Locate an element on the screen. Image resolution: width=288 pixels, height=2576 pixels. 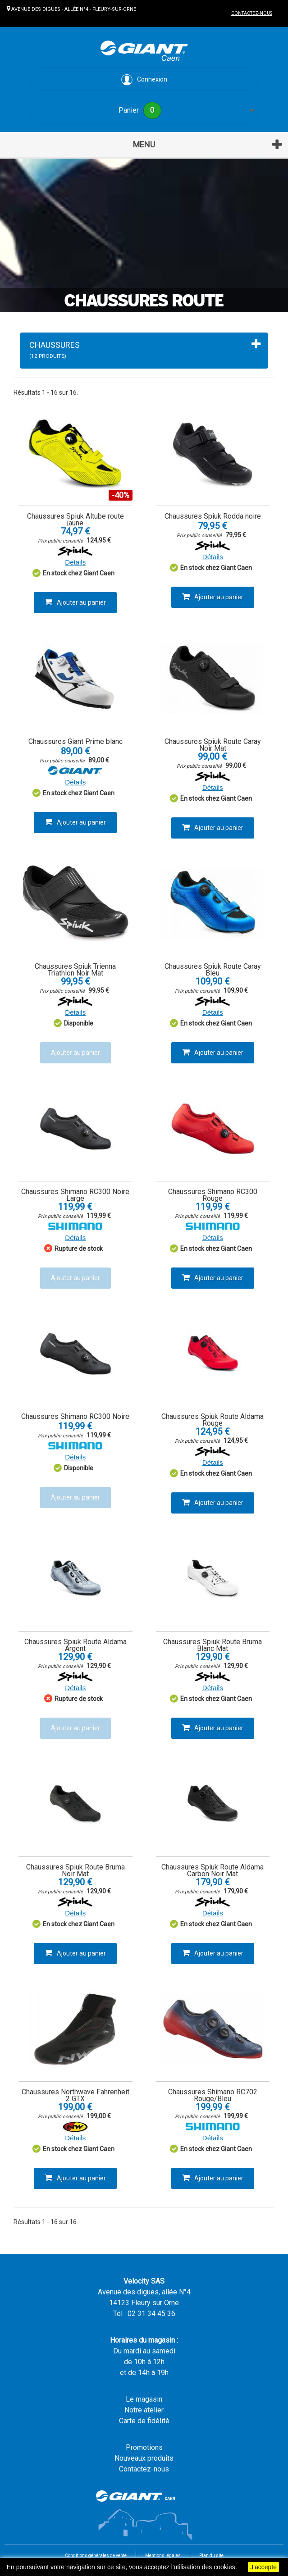
Chaussures Spiuk Route Caray Noir Mat is located at coordinates (213, 745).